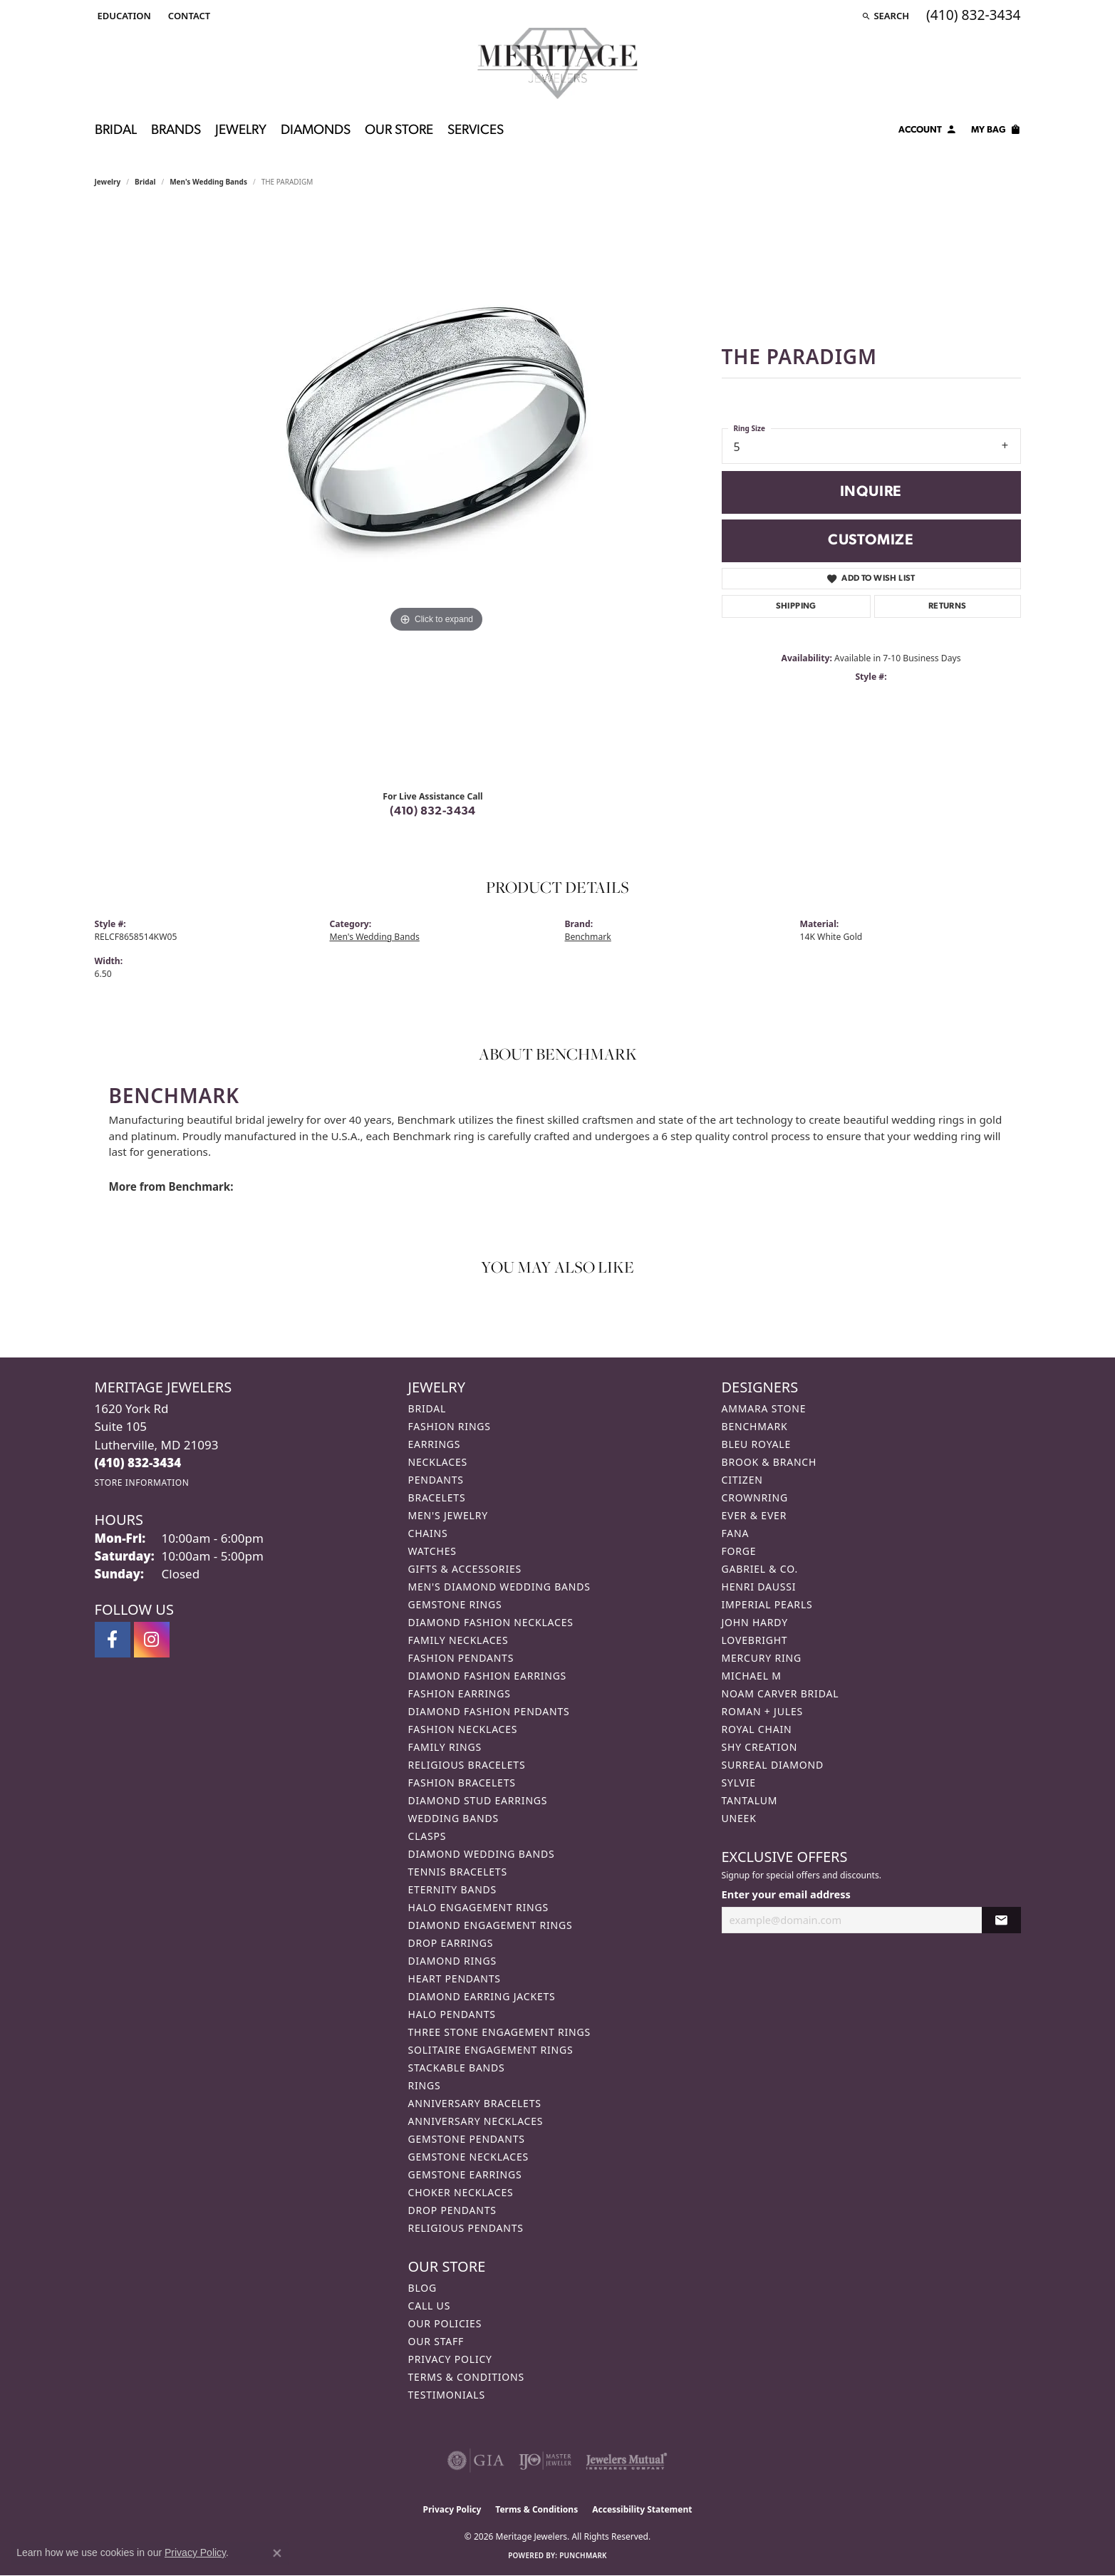 This screenshot has height=2576, width=1115. I want to click on [Visit the gia website], so click(475, 2460).